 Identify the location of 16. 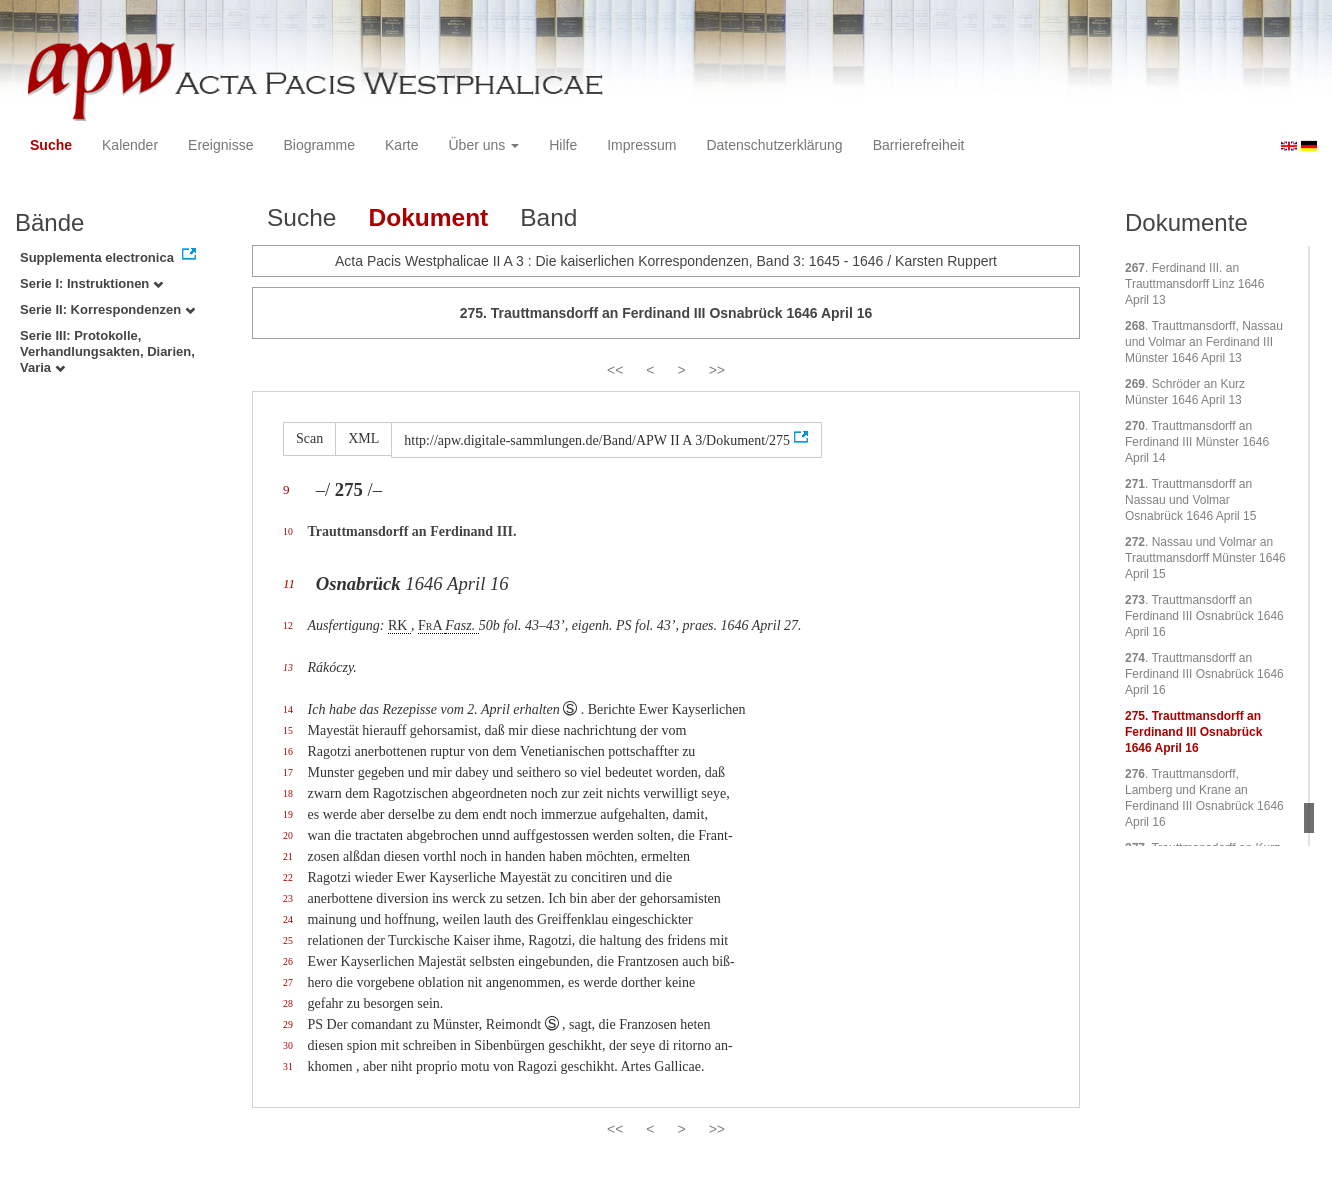
(288, 751).